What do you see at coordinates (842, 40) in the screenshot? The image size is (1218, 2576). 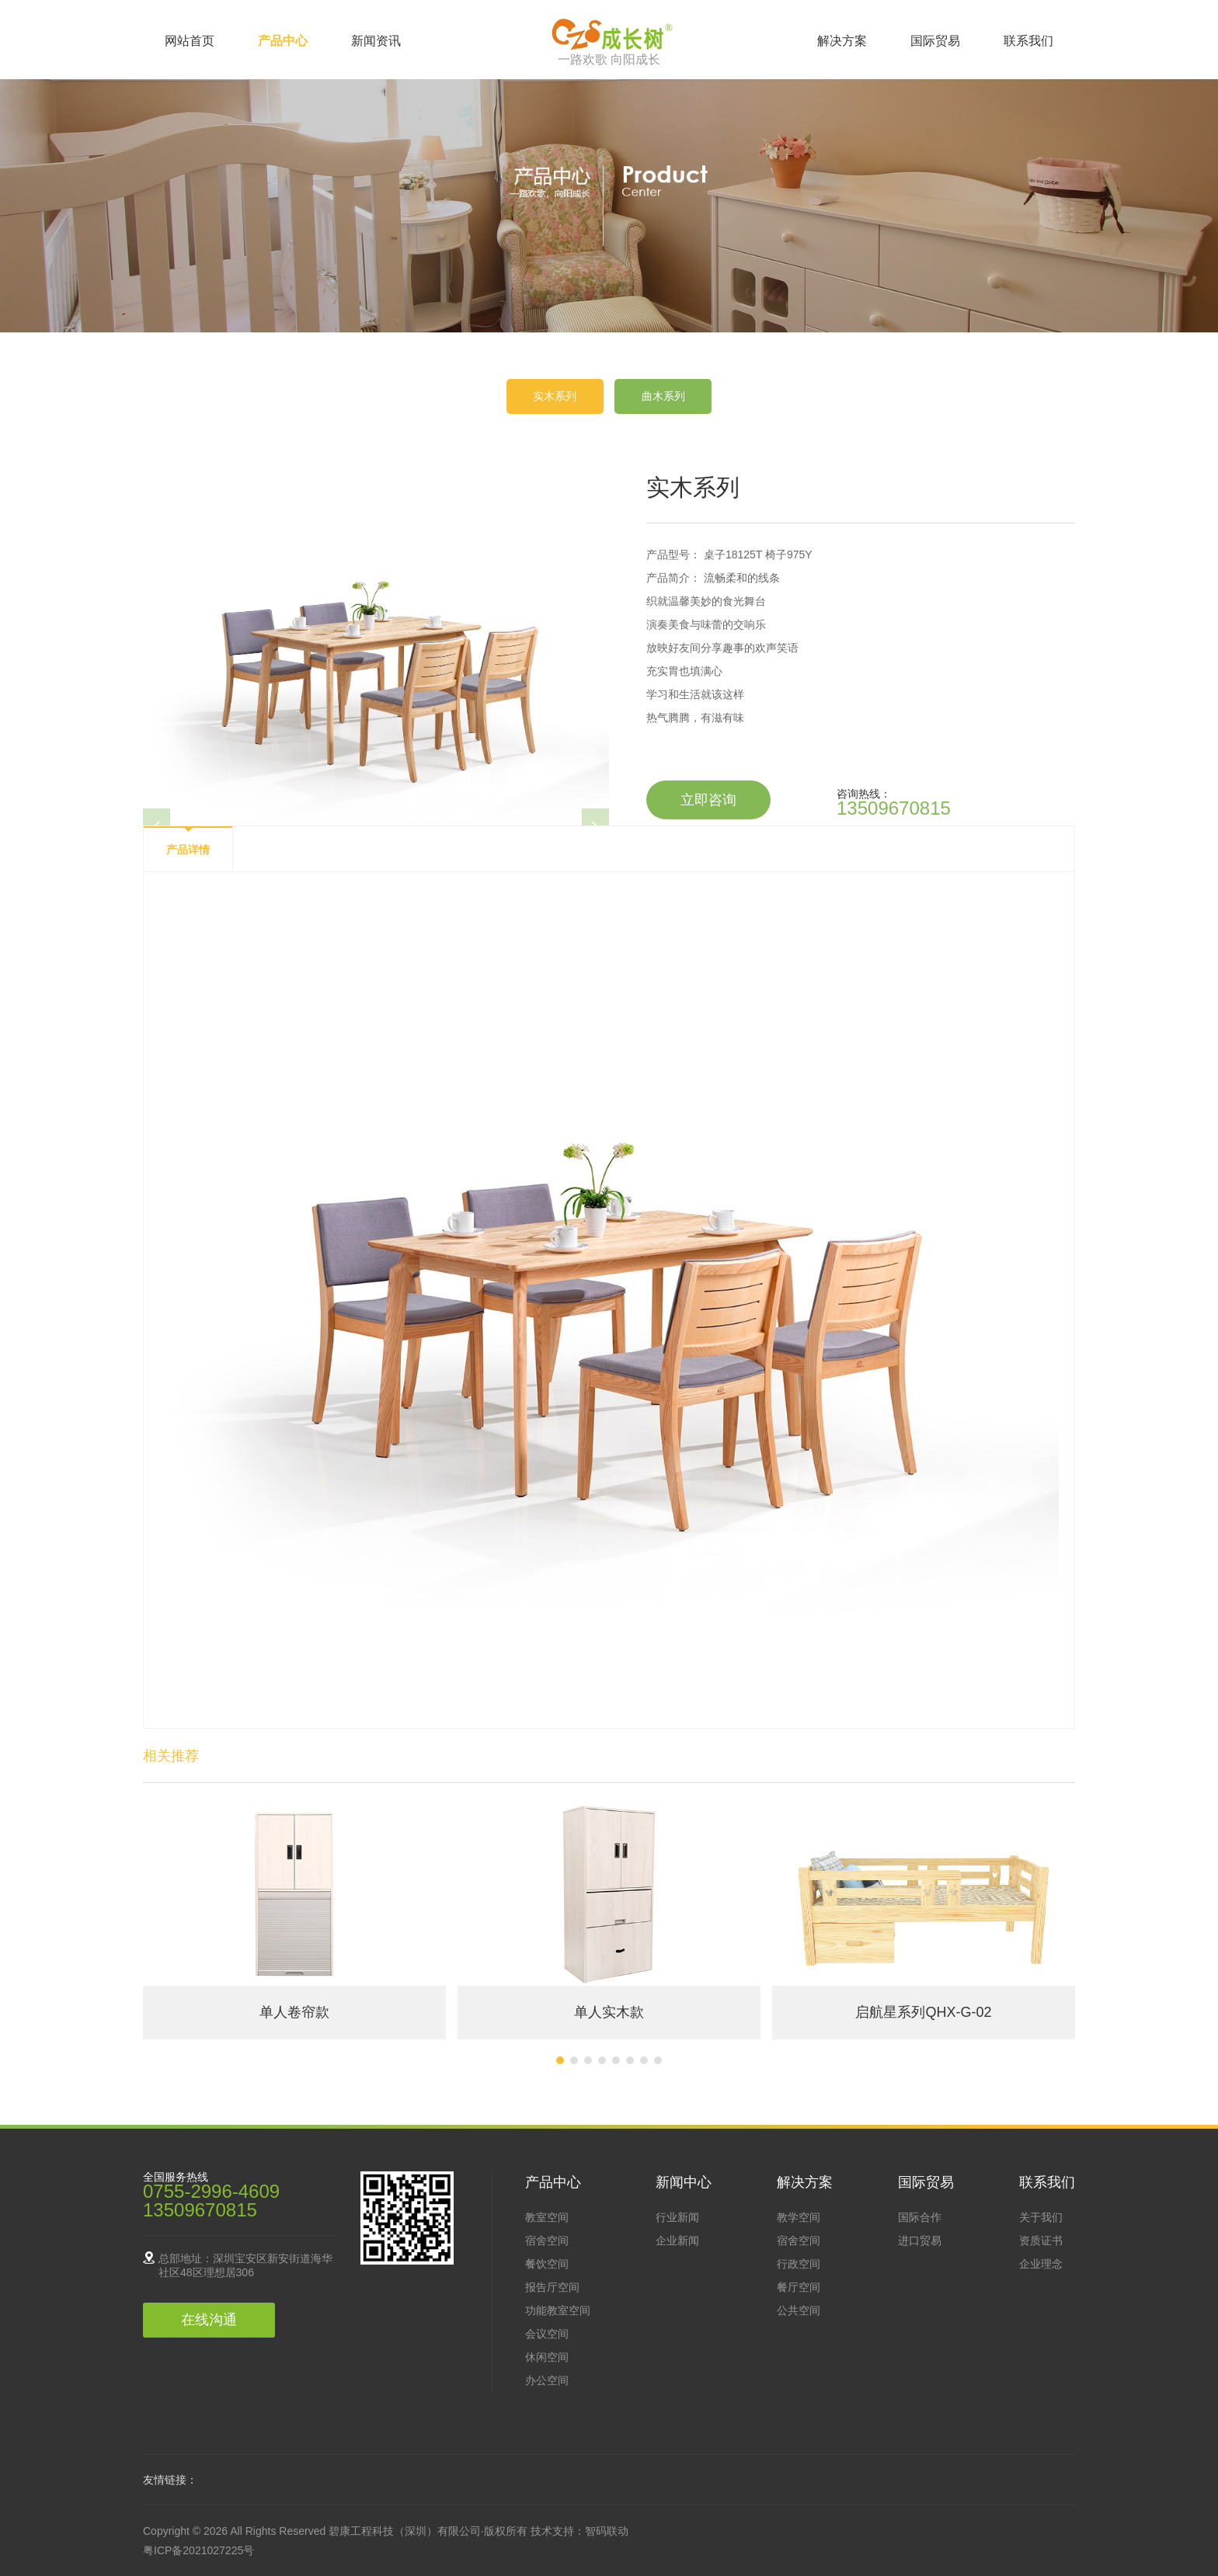 I see `解决方案` at bounding box center [842, 40].